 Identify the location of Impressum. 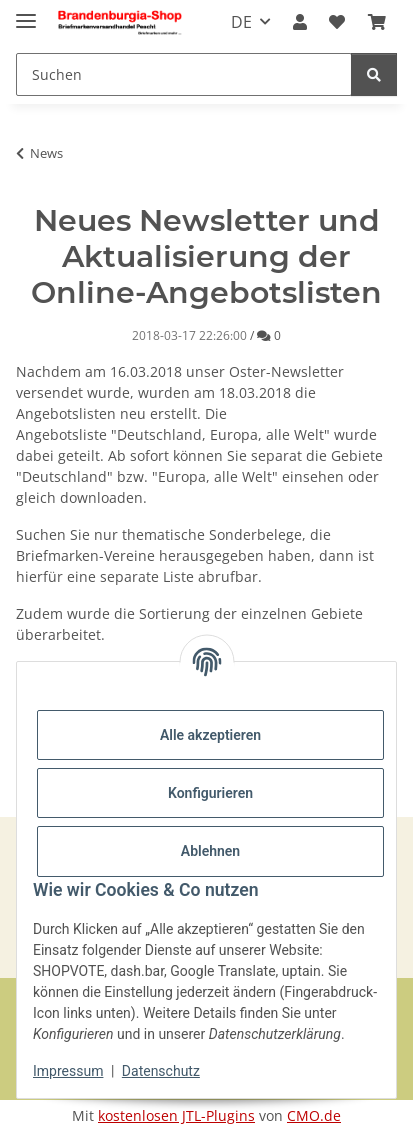
(68, 1071).